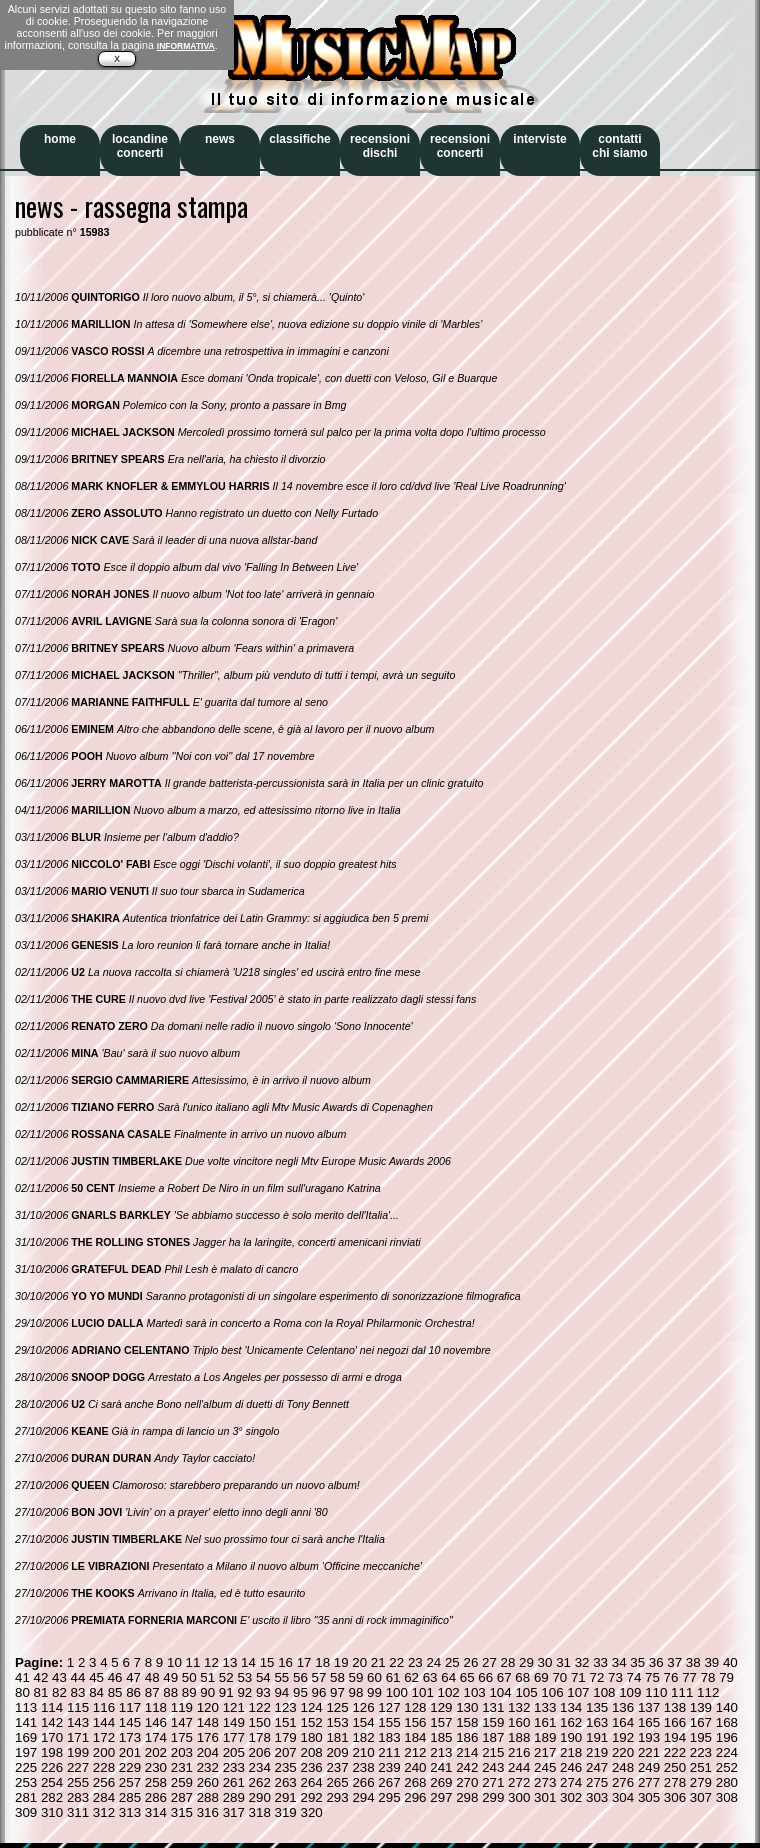 This screenshot has height=1848, width=760. What do you see at coordinates (675, 1797) in the screenshot?
I see `306` at bounding box center [675, 1797].